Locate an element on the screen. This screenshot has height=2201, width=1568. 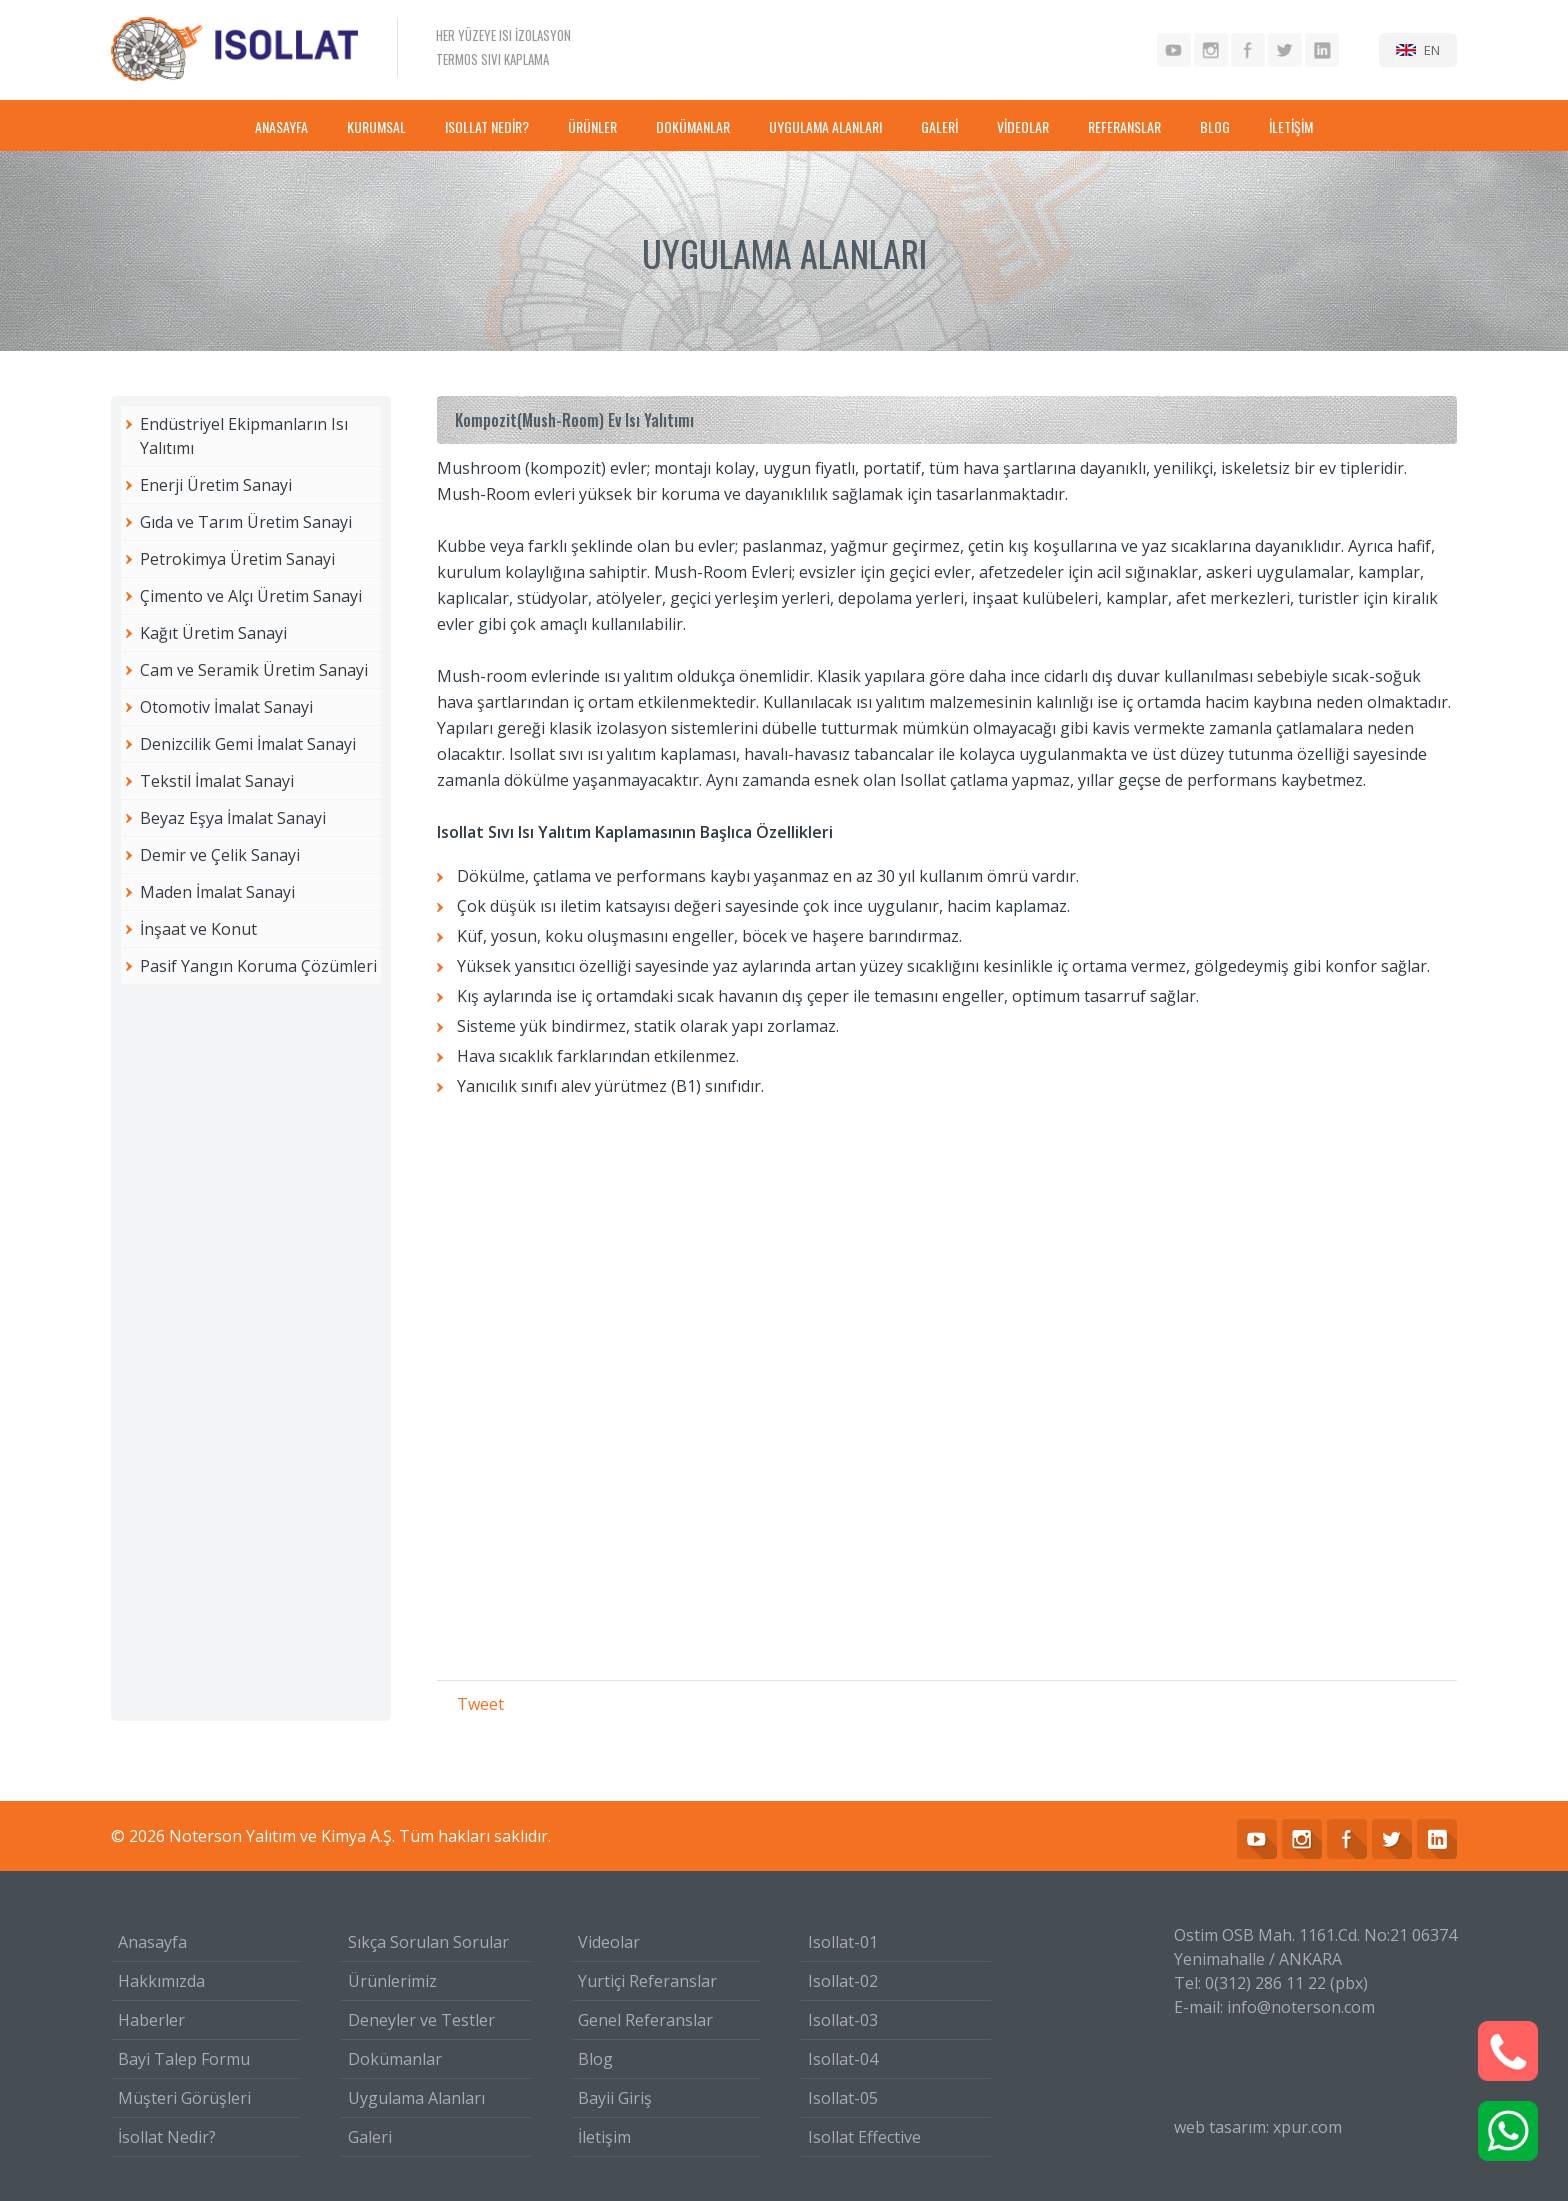
Anasayfa is located at coordinates (152, 1942).